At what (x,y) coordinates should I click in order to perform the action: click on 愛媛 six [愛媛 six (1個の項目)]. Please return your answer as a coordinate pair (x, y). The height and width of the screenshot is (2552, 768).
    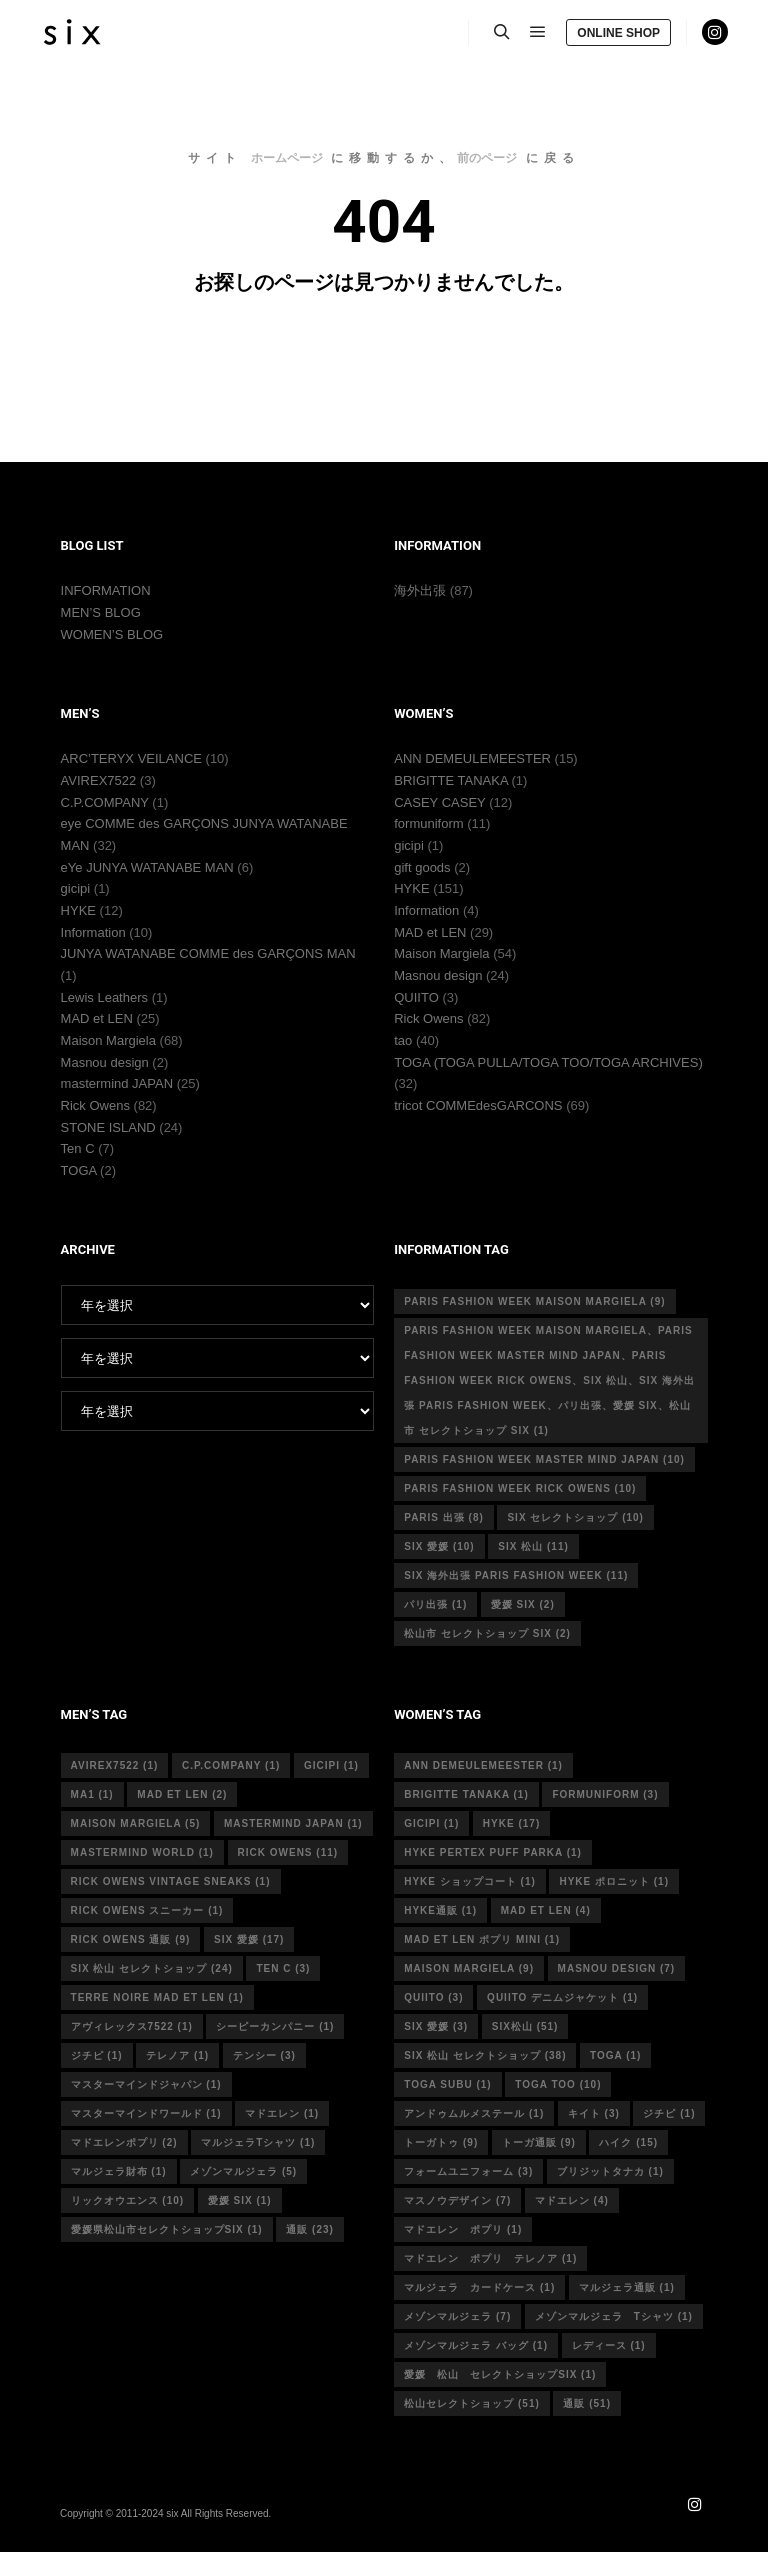
    Looking at the image, I should click on (240, 2200).